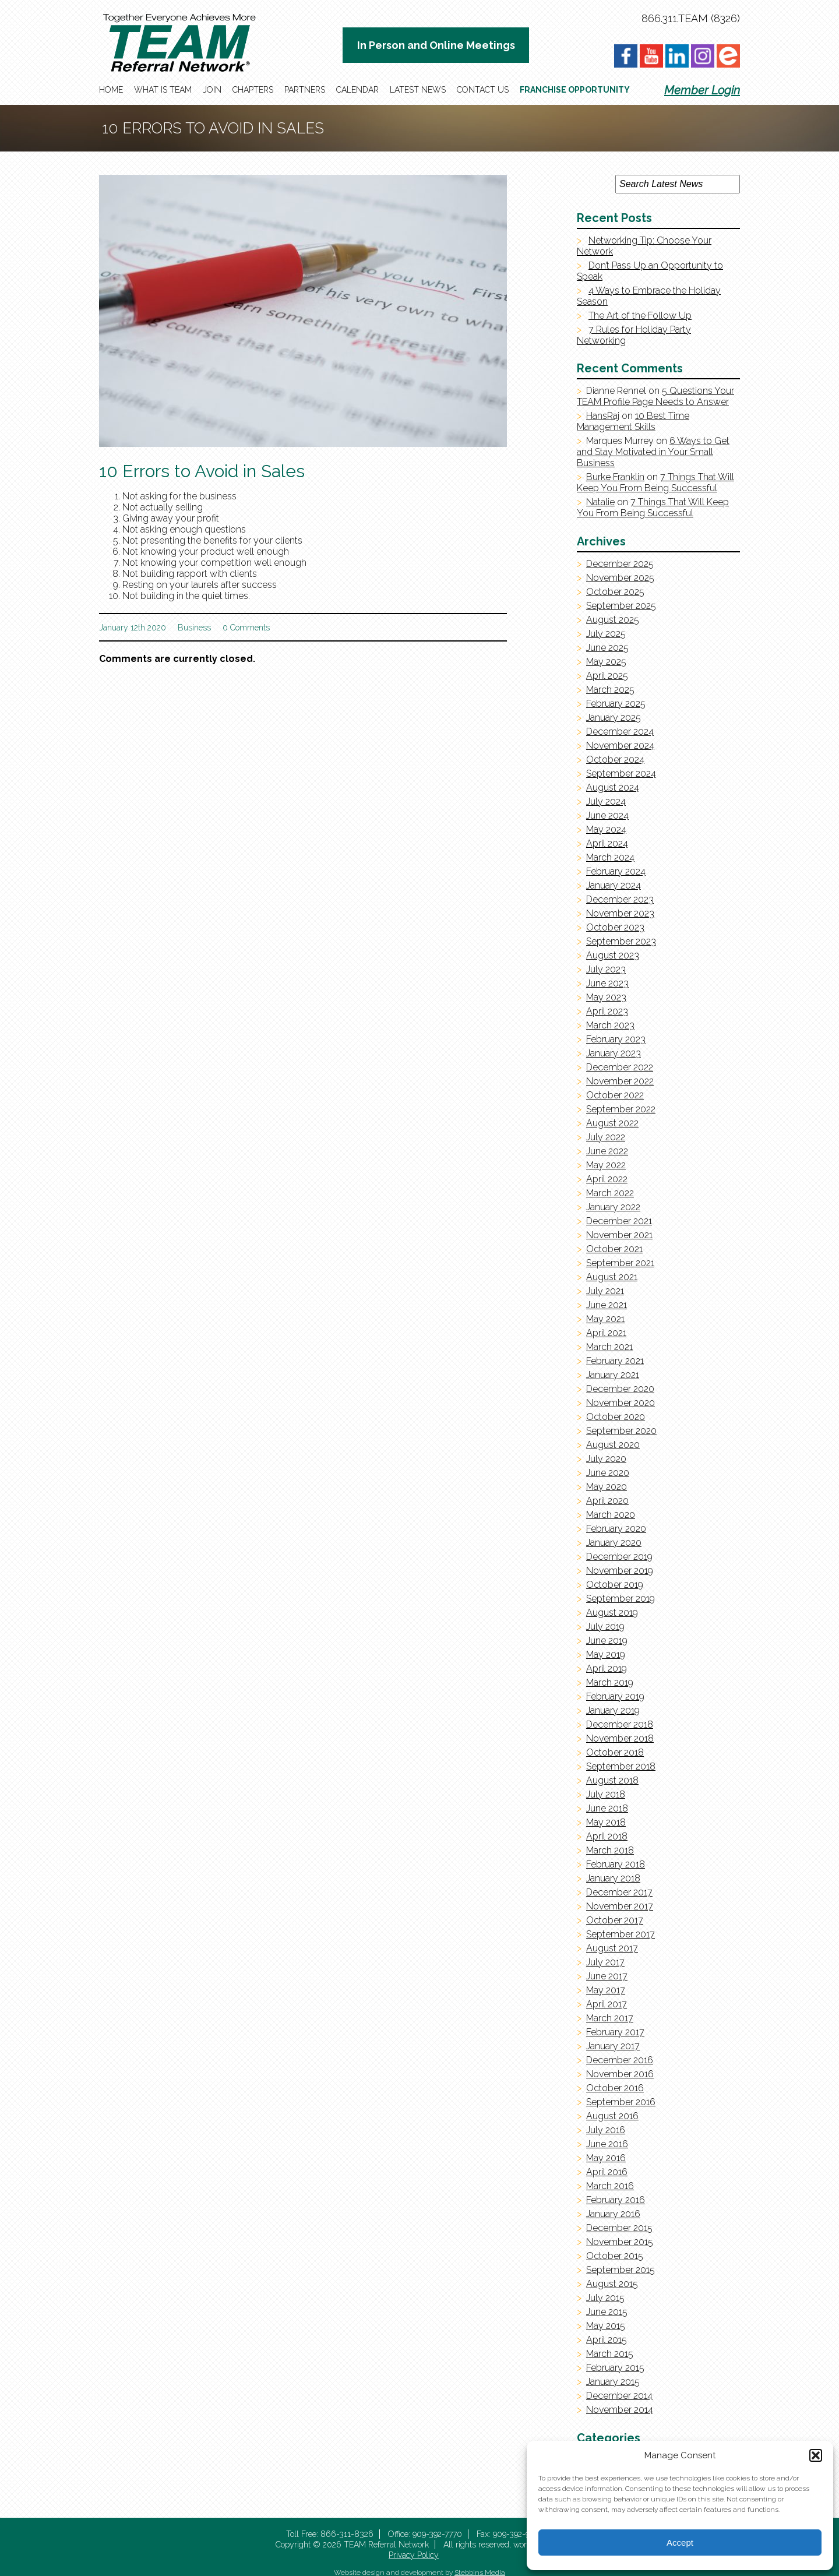 This screenshot has height=2576, width=839. What do you see at coordinates (607, 647) in the screenshot?
I see `June 2025` at bounding box center [607, 647].